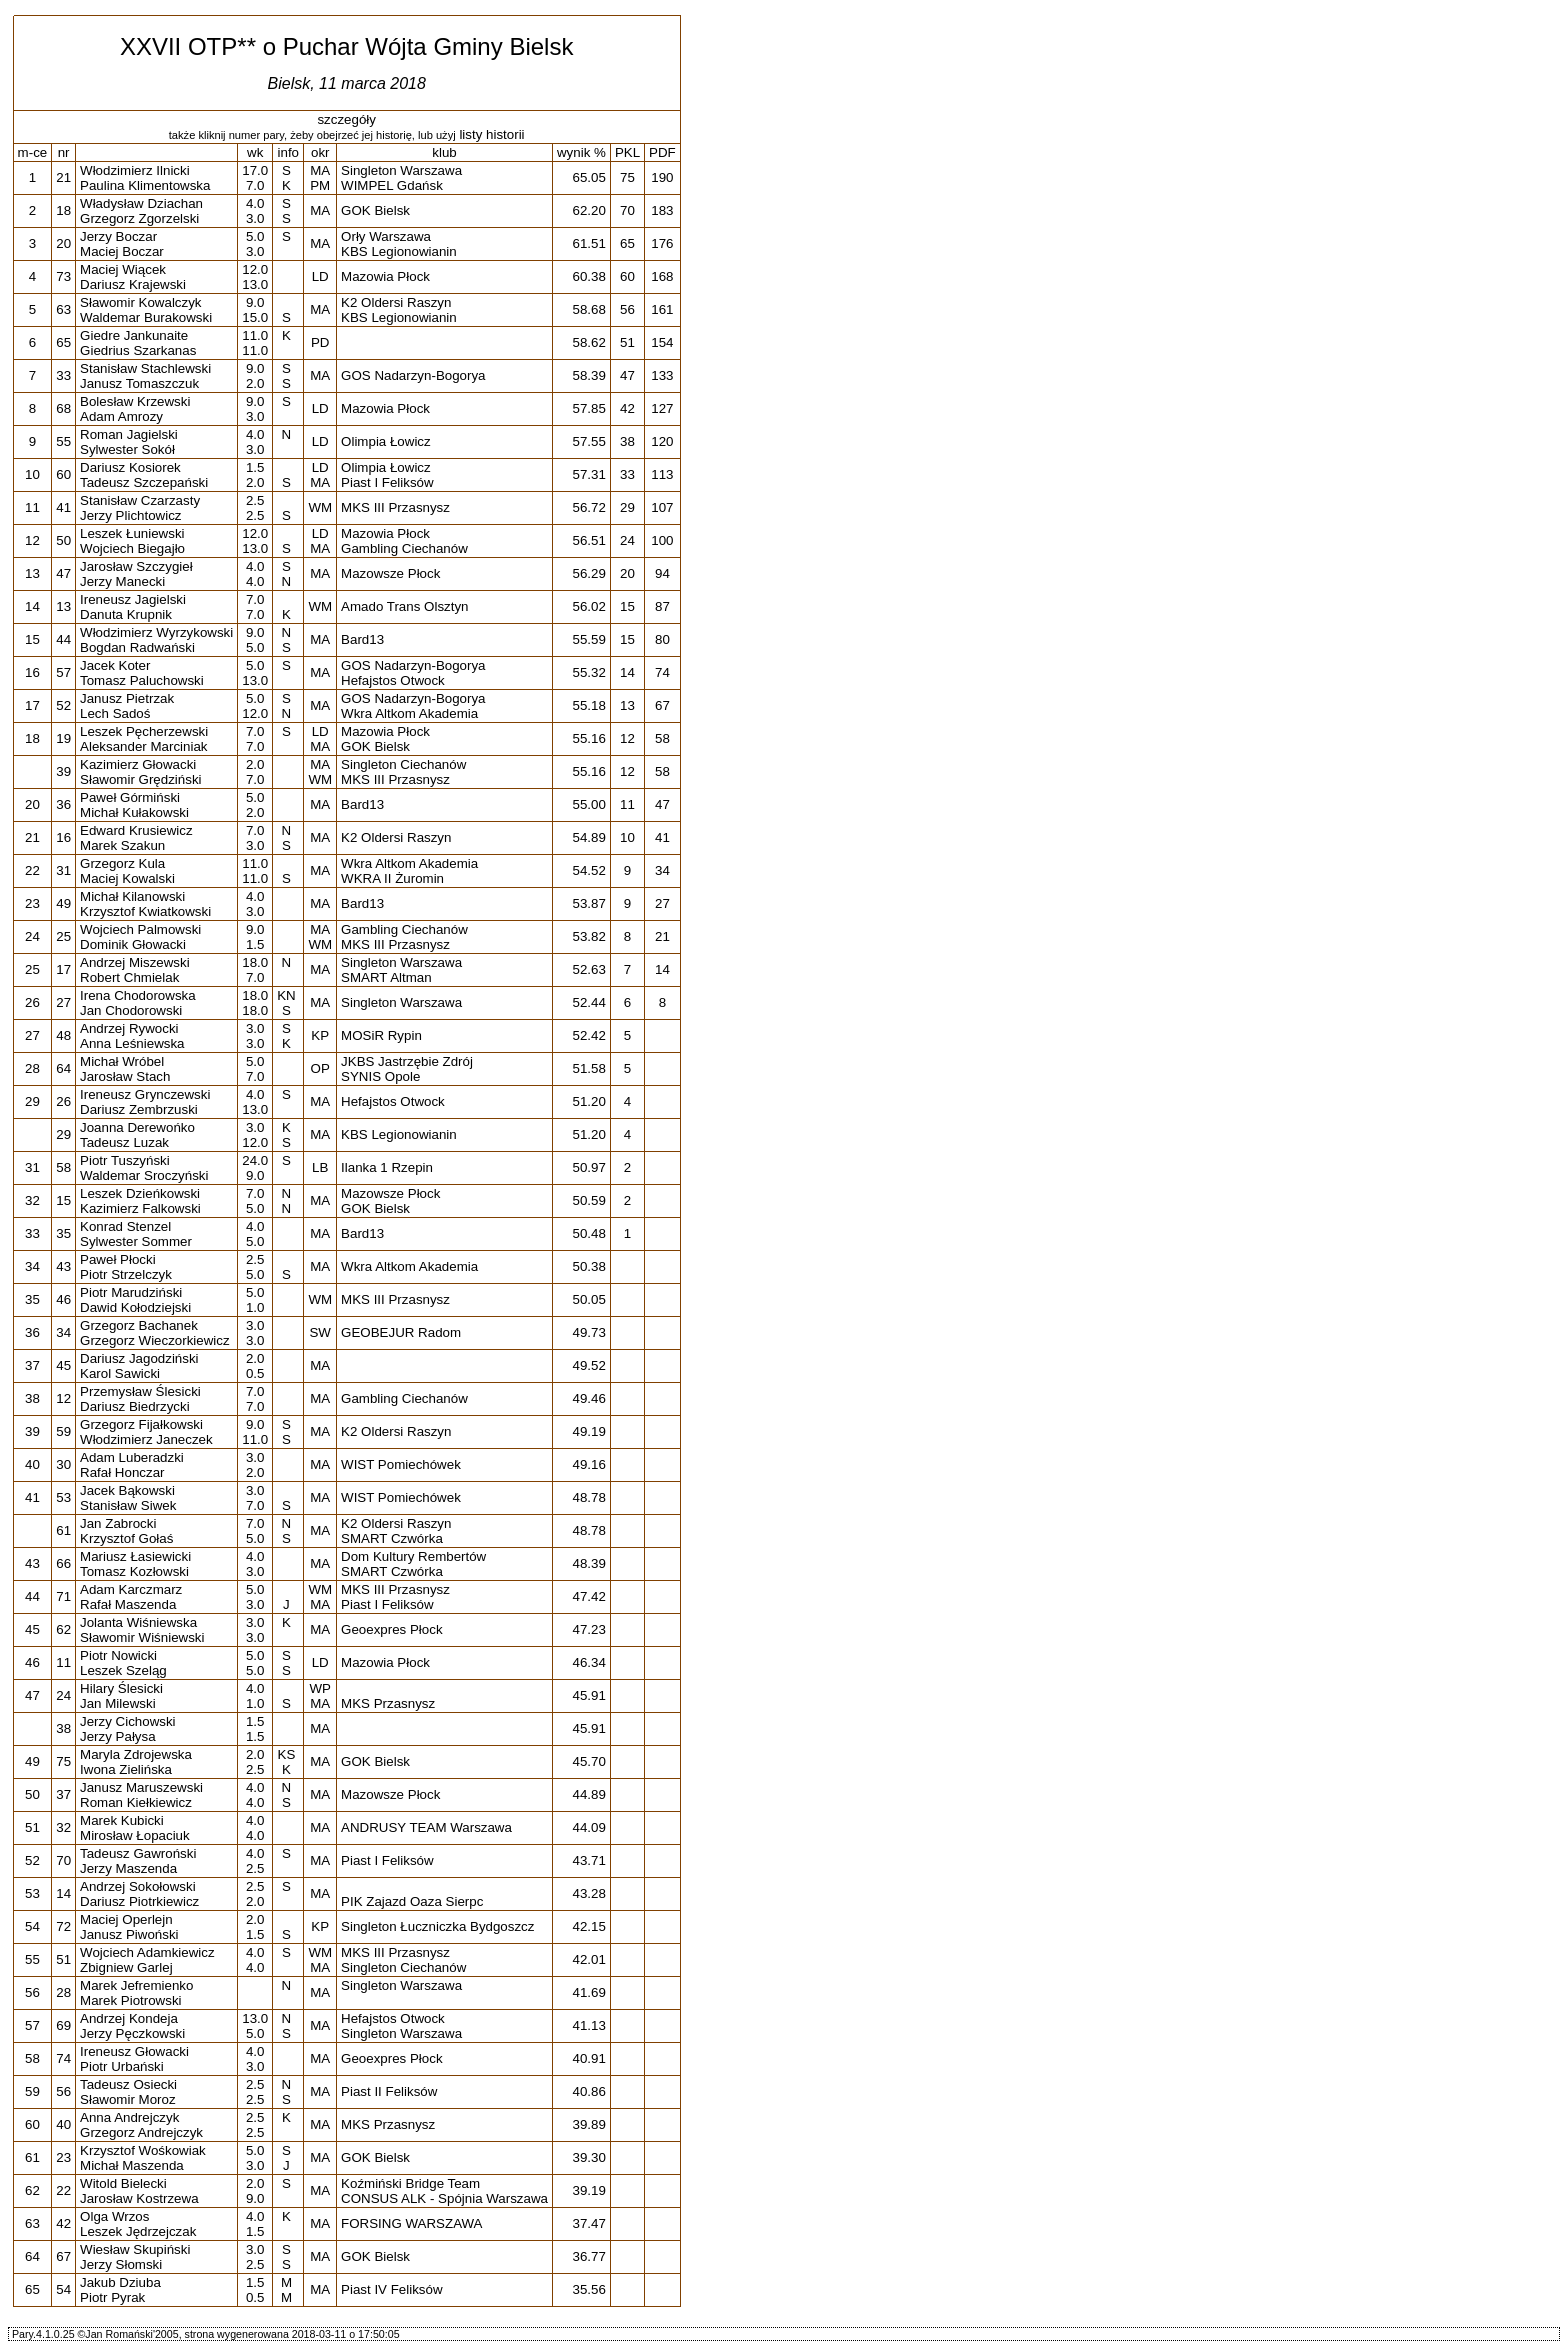 The height and width of the screenshot is (2351, 1568). Describe the element at coordinates (146, 1439) in the screenshot. I see `Włodzimierz Janeczek` at that location.